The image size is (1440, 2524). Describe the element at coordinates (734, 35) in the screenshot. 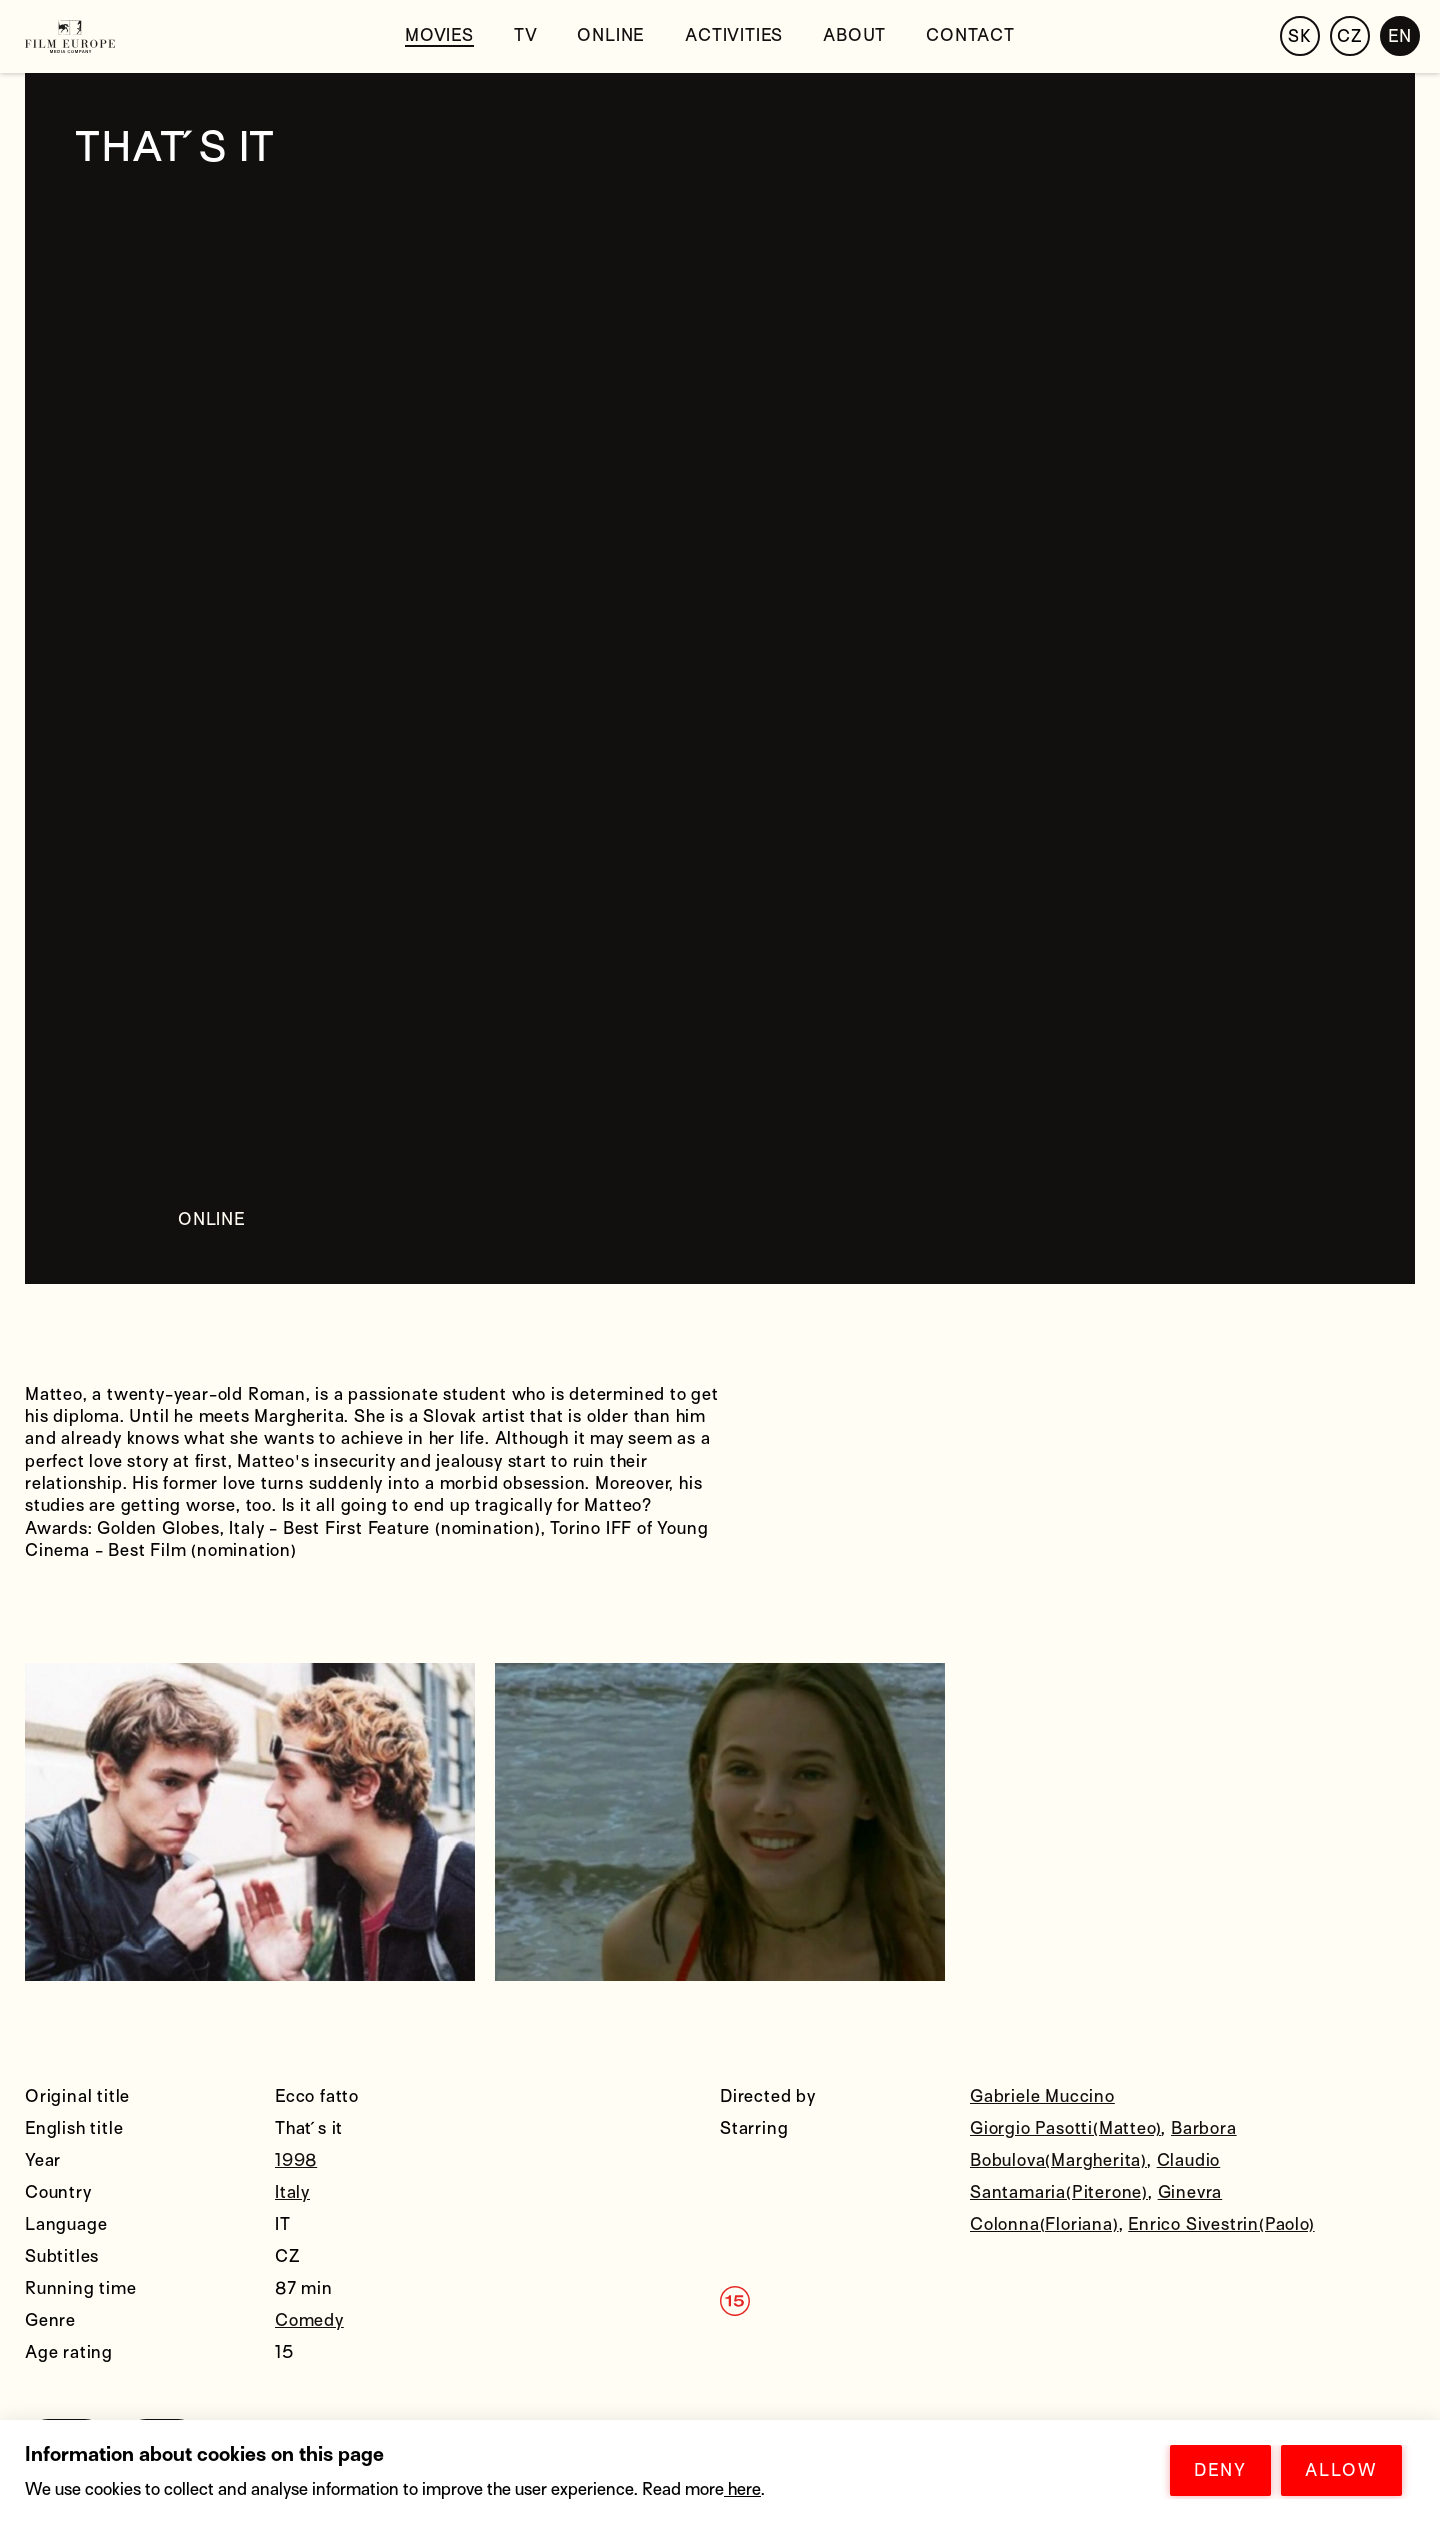

I see `Activities` at that location.